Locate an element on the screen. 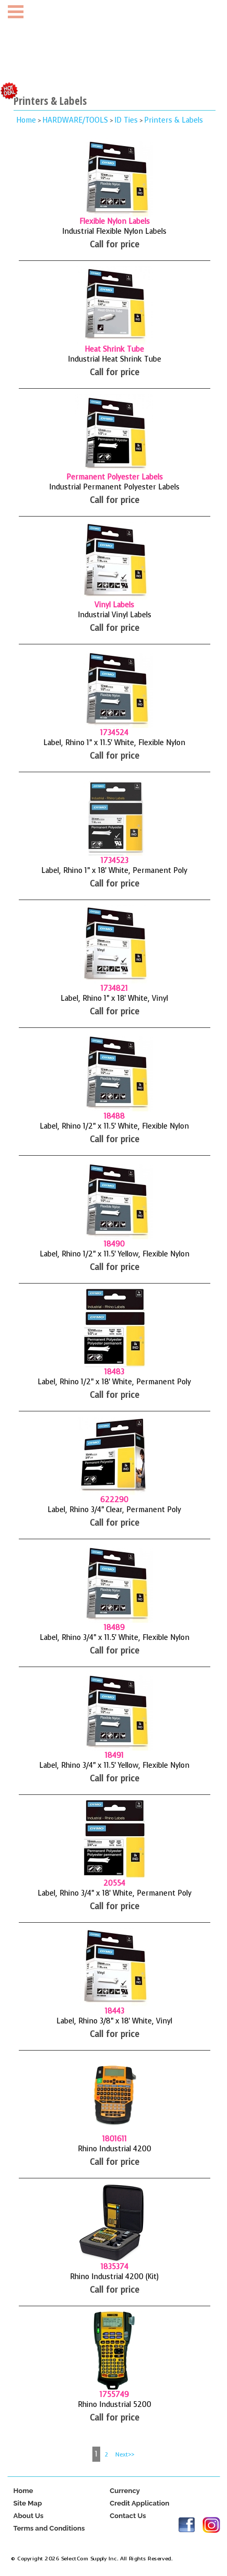 This screenshot has width=227, height=2576. Rhino Industrial 4200 (Kit) is located at coordinates (114, 2277).